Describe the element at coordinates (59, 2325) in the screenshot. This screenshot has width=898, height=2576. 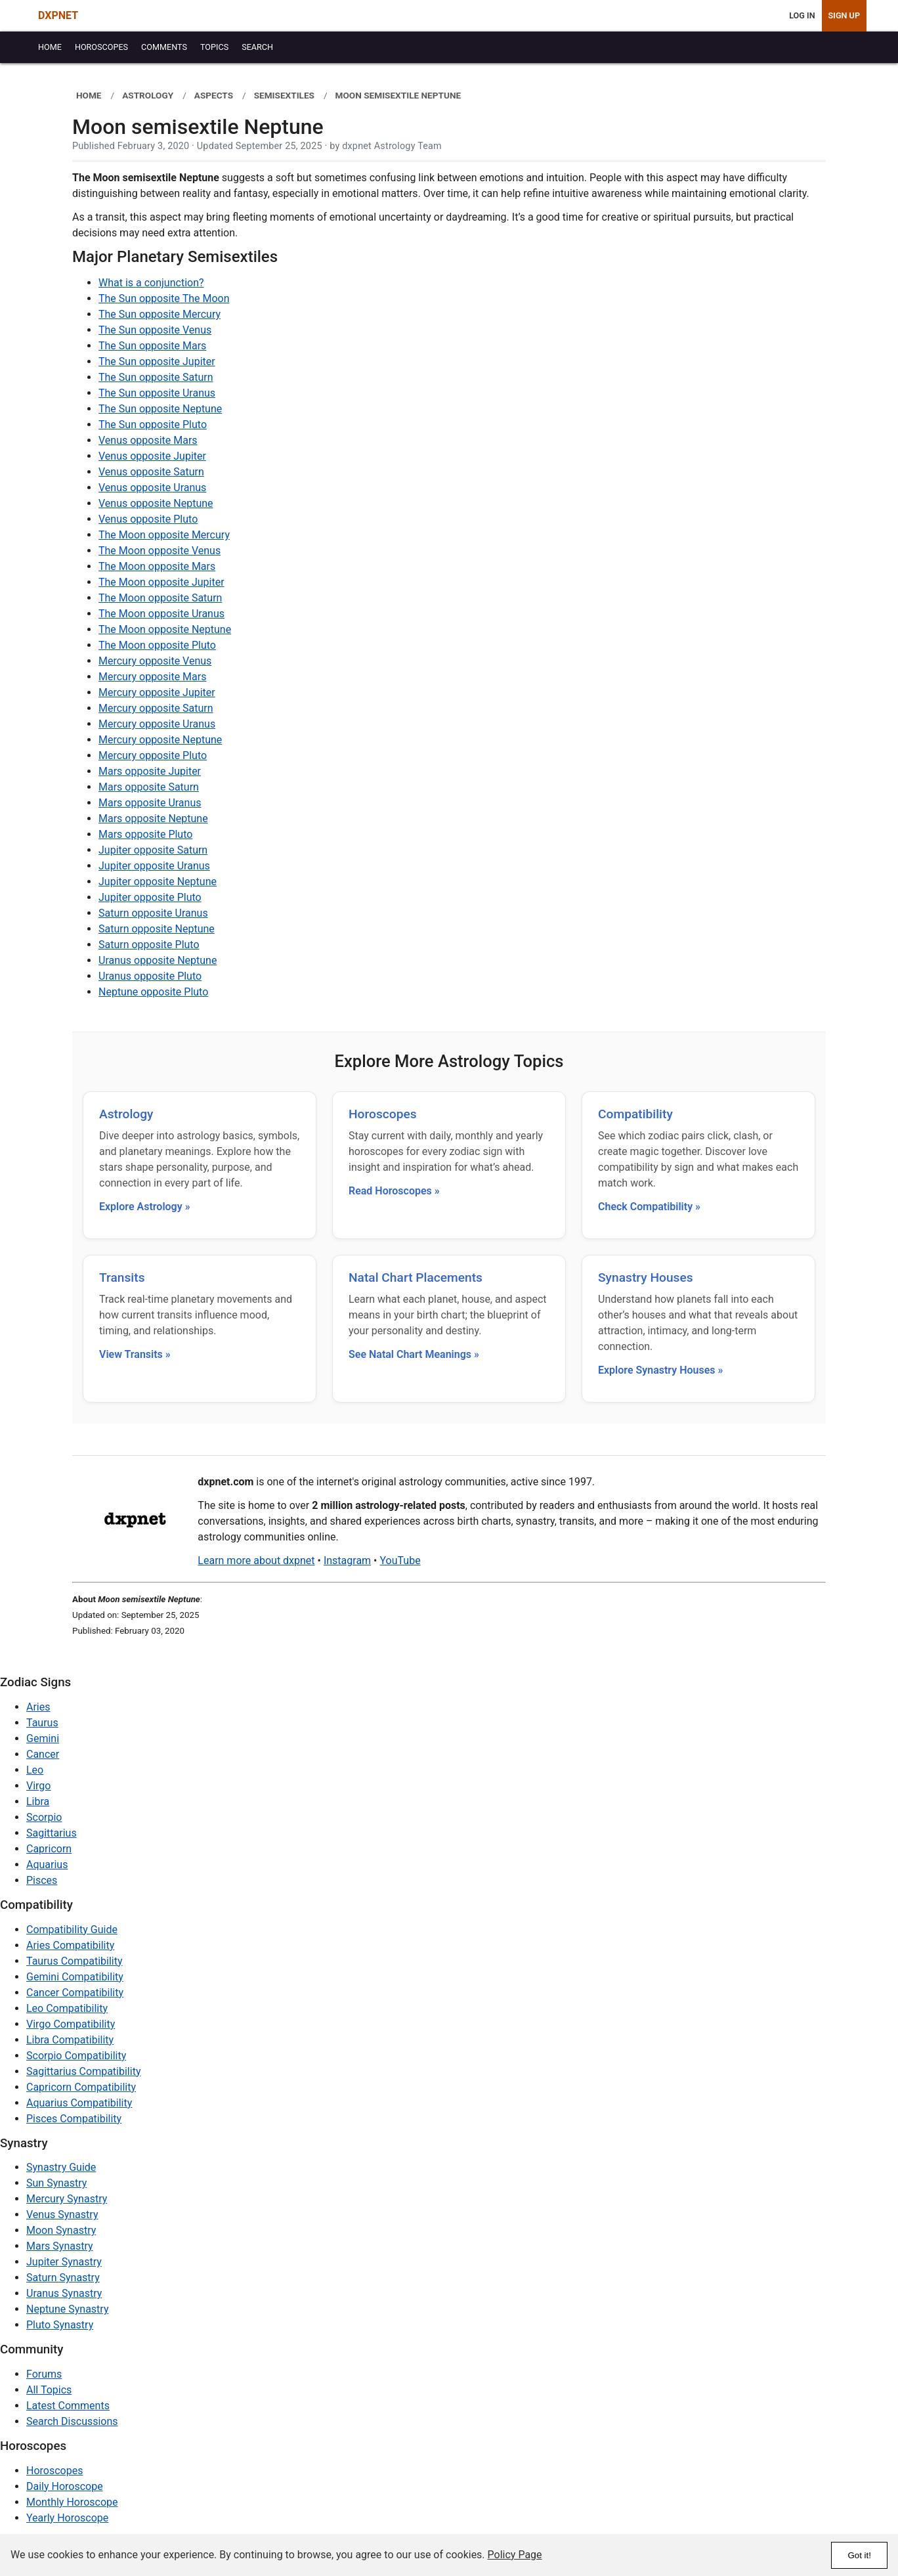
I see `Pluto Synastry` at that location.